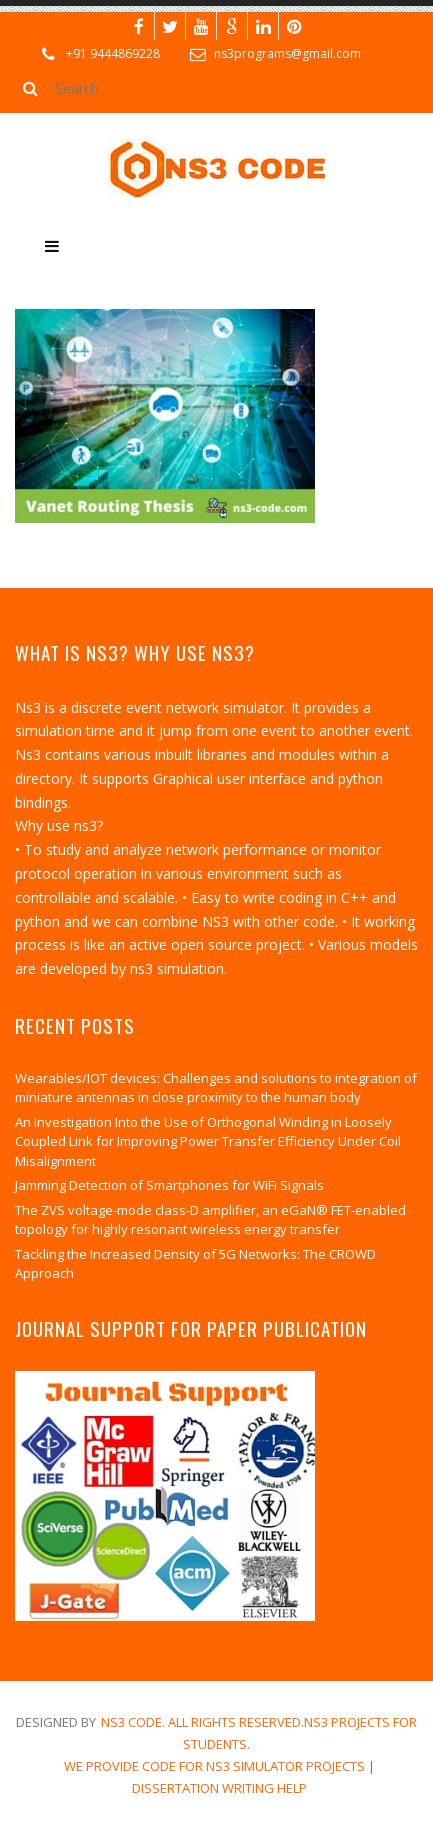 The image size is (433, 1829). I want to click on +91 9444869228, so click(113, 53).